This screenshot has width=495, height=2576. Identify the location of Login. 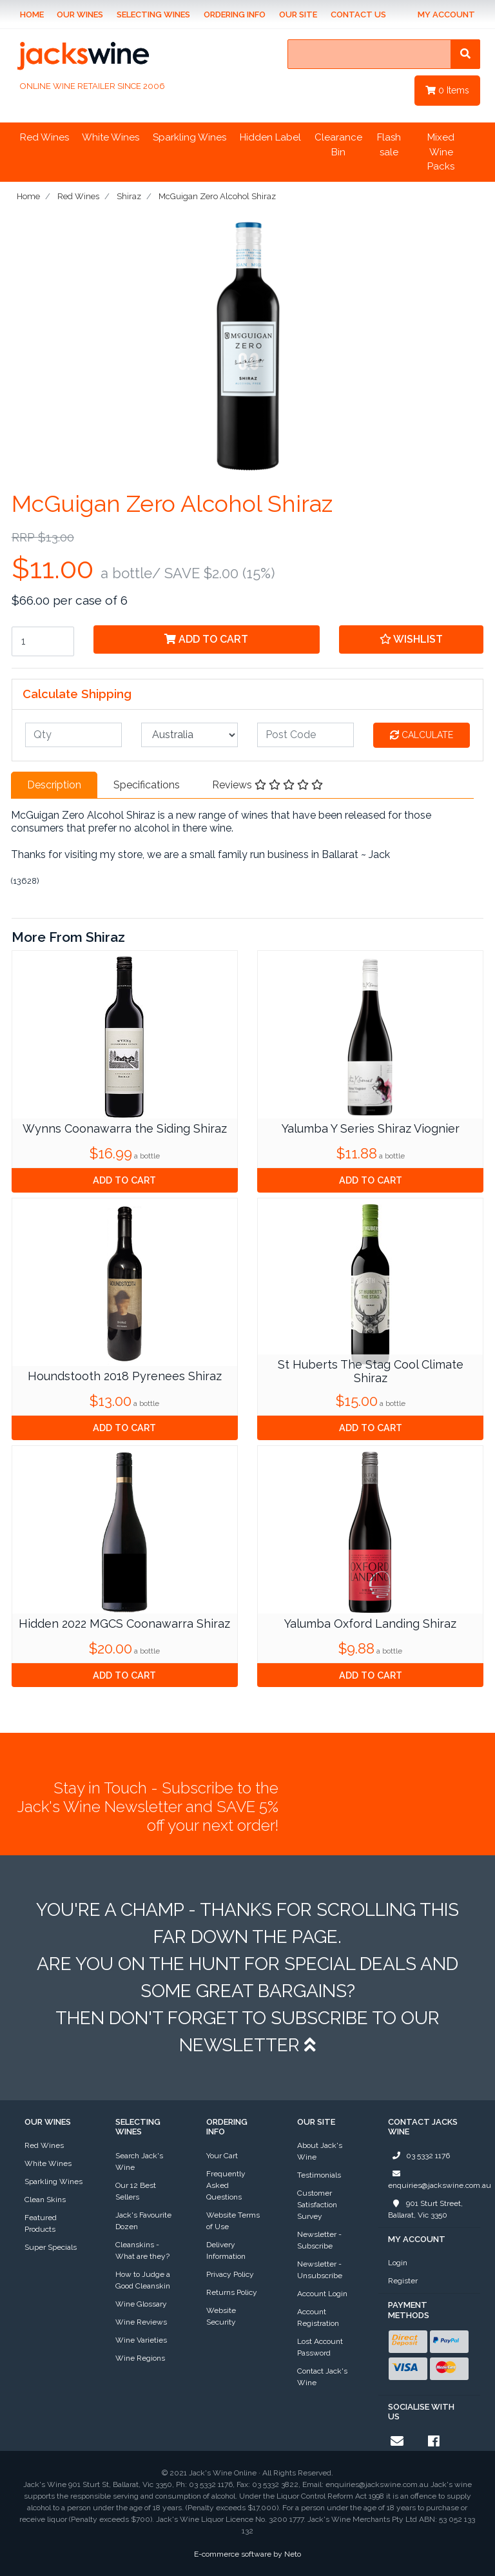
(397, 2262).